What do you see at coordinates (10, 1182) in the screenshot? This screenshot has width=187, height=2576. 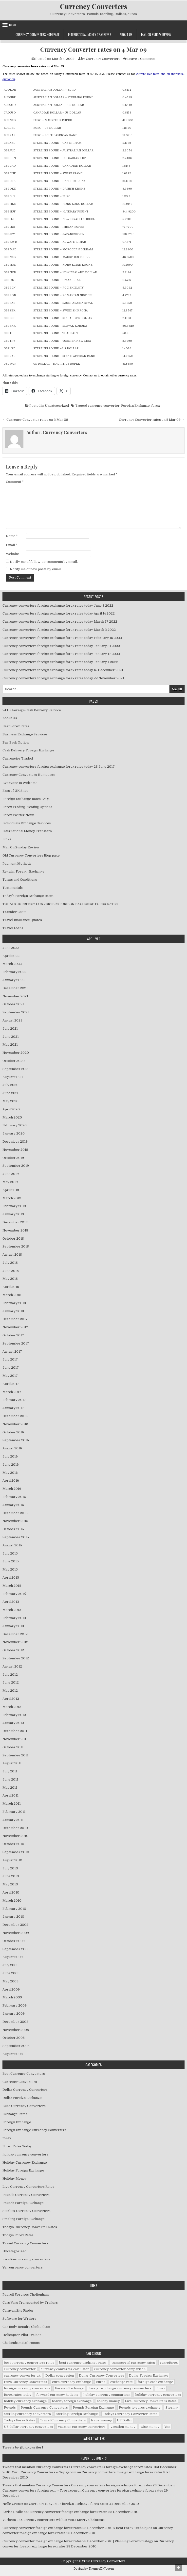 I see `May 2019` at bounding box center [10, 1182].